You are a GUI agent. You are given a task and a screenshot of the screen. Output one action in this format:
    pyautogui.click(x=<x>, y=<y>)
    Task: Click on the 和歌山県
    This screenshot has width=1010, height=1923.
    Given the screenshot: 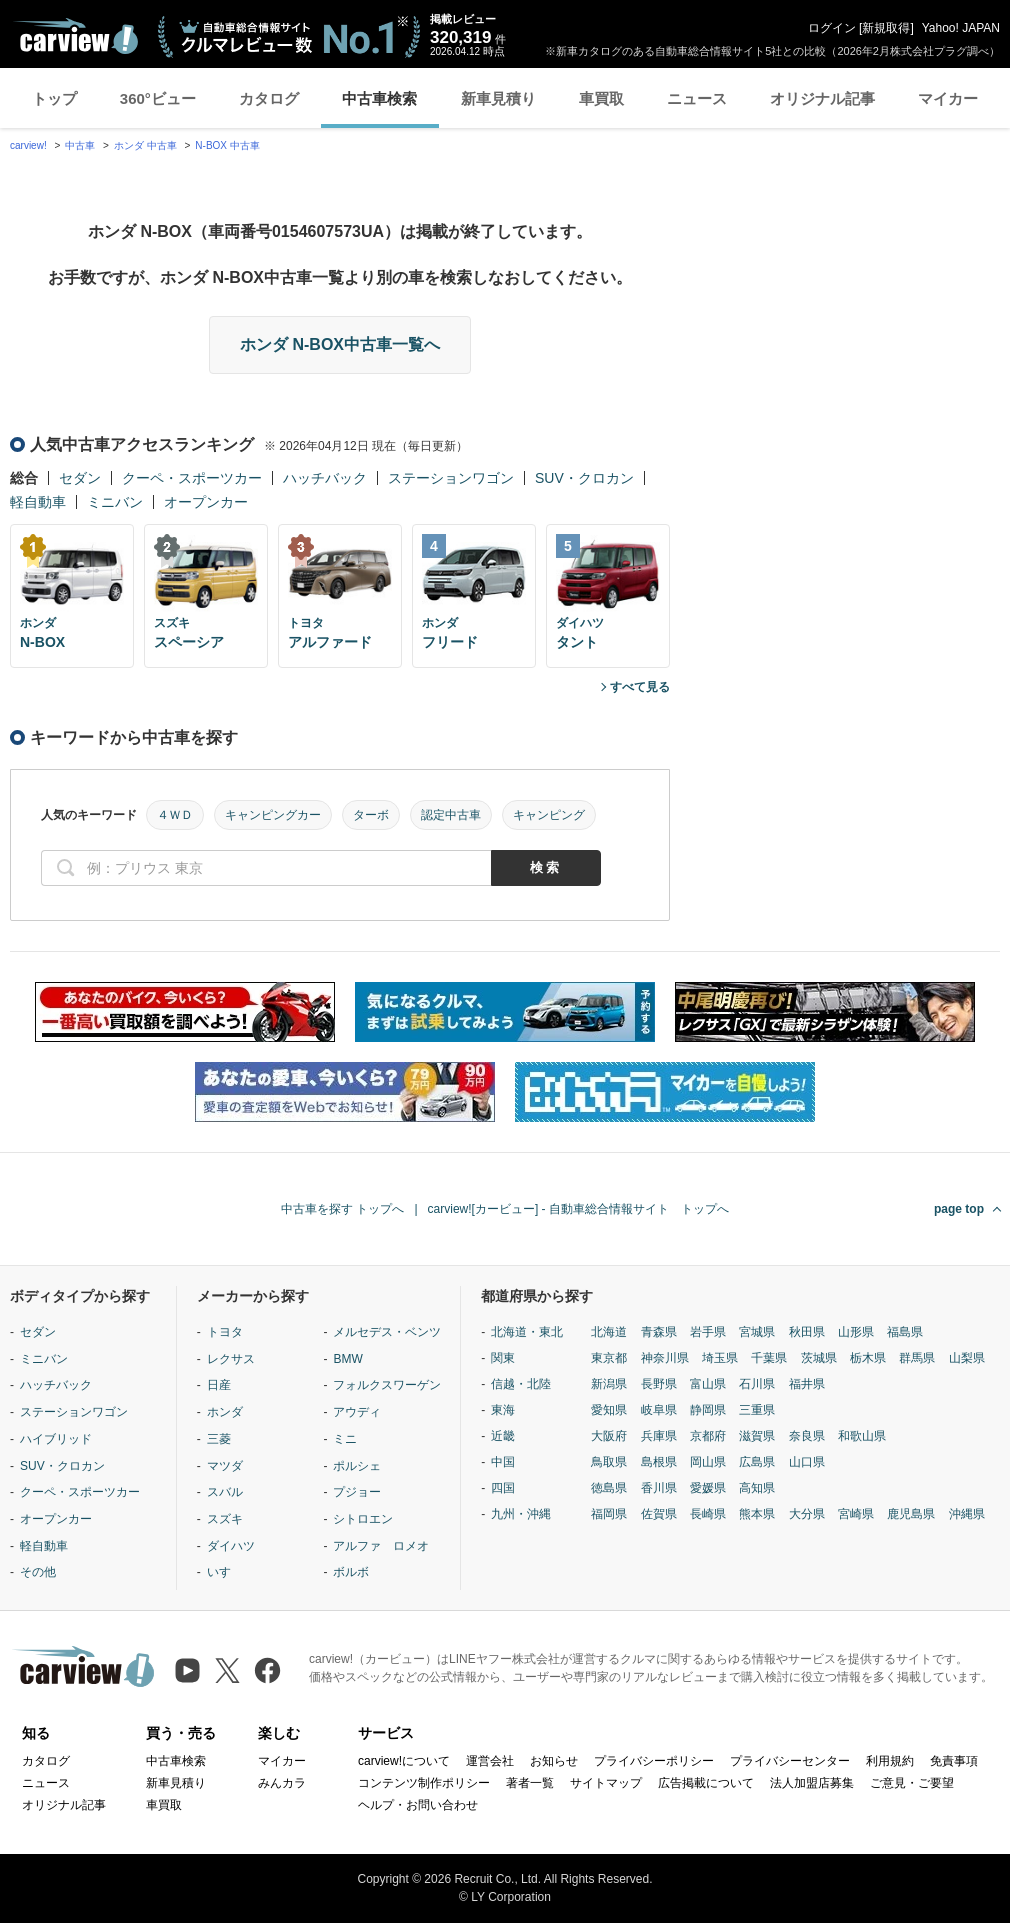 What is the action you would take?
    pyautogui.click(x=862, y=1436)
    